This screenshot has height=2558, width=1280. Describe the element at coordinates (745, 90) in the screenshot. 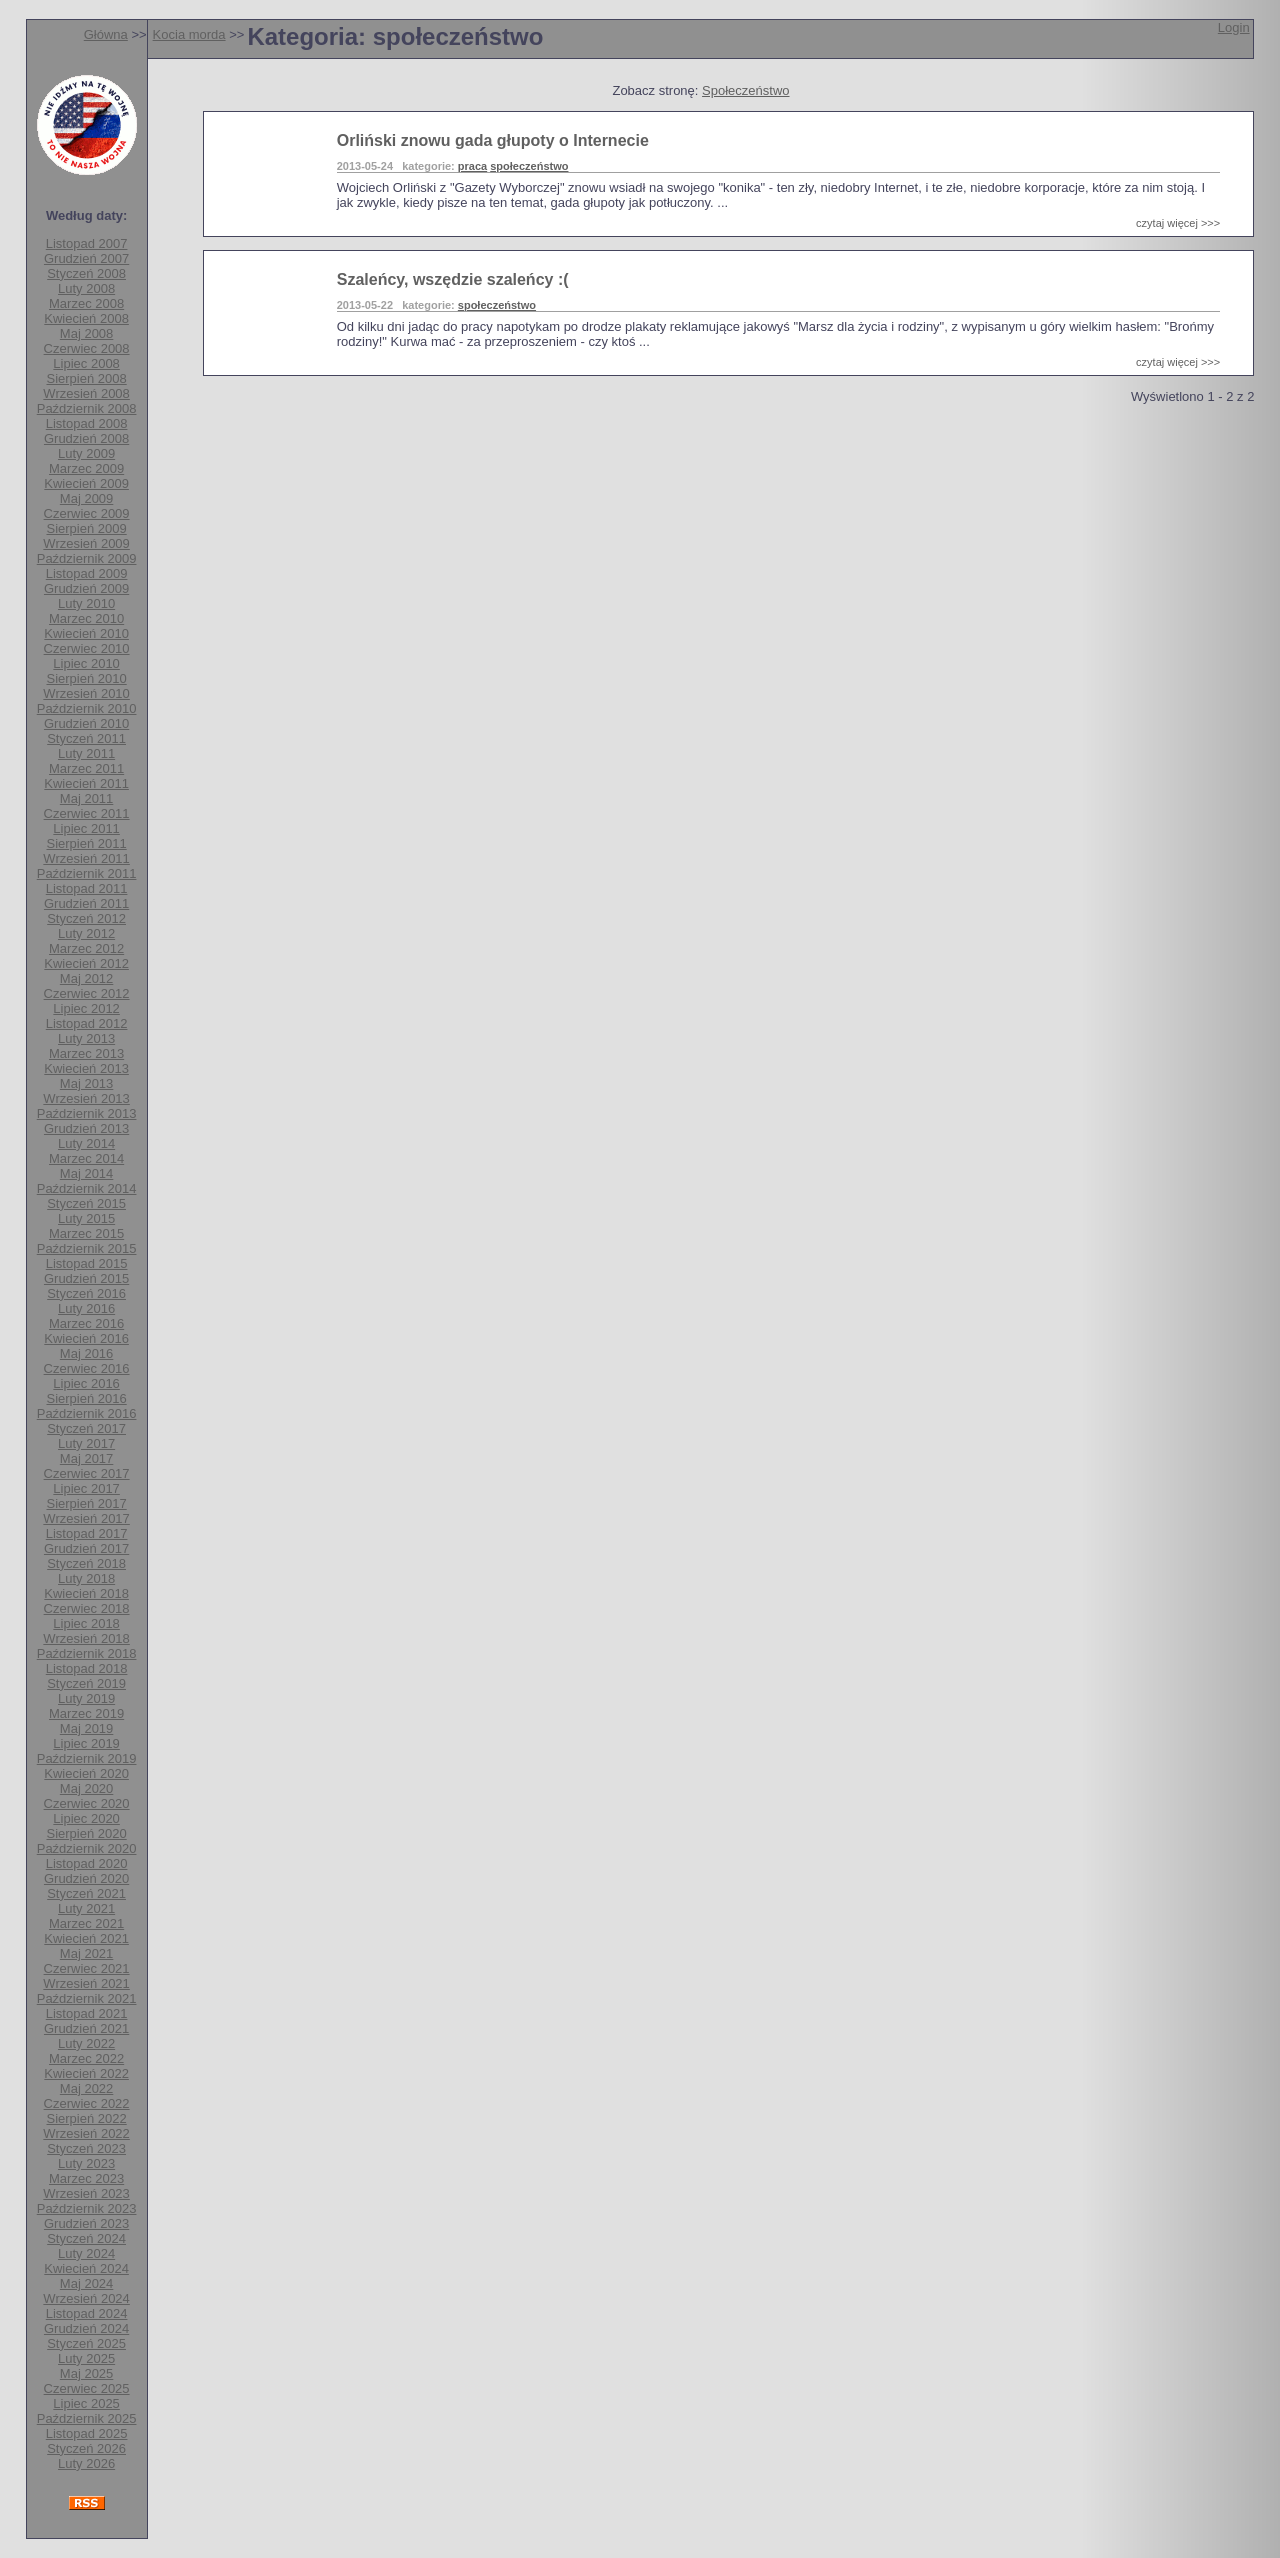

I see `Społeczeństwo` at that location.